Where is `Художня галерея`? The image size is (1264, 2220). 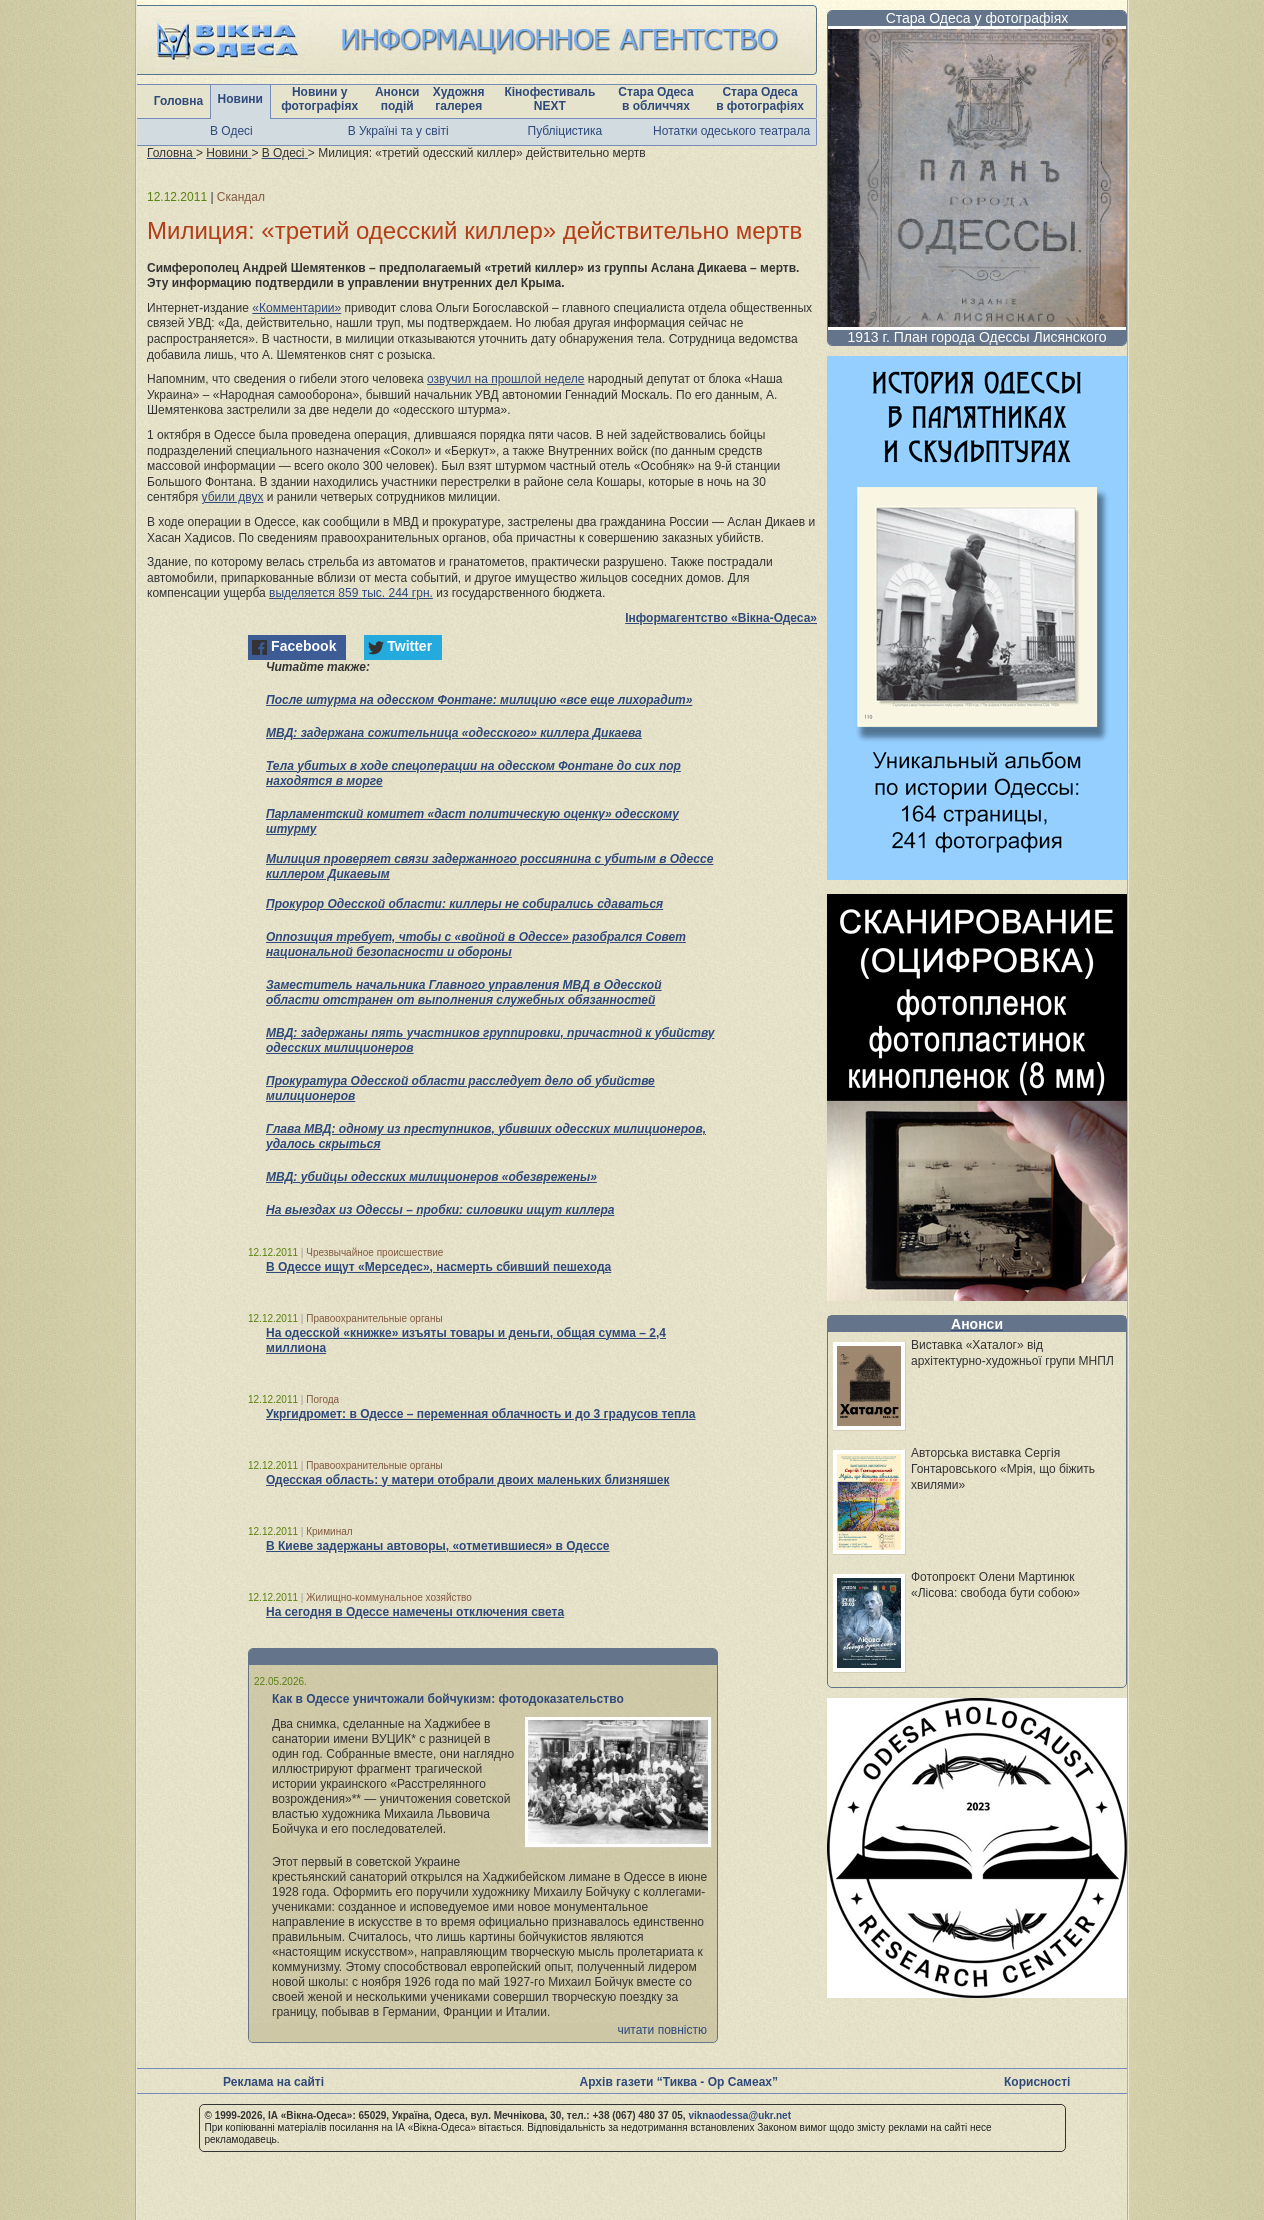
Художня галерея is located at coordinates (459, 99).